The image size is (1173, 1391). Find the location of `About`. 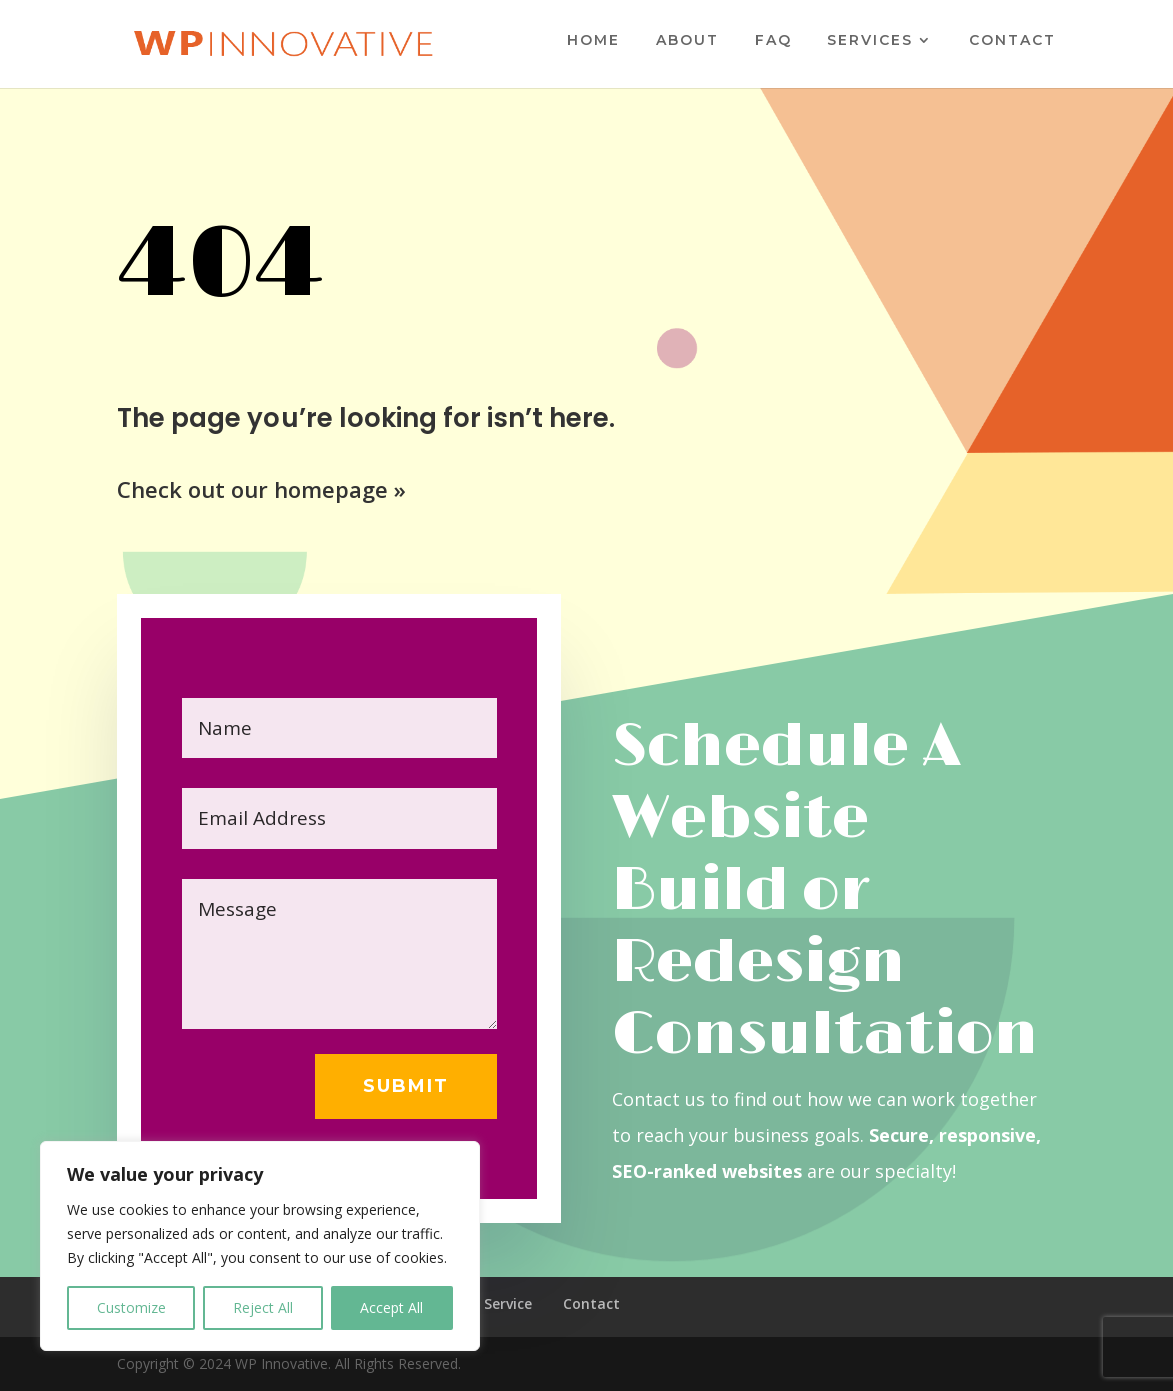

About is located at coordinates (687, 41).